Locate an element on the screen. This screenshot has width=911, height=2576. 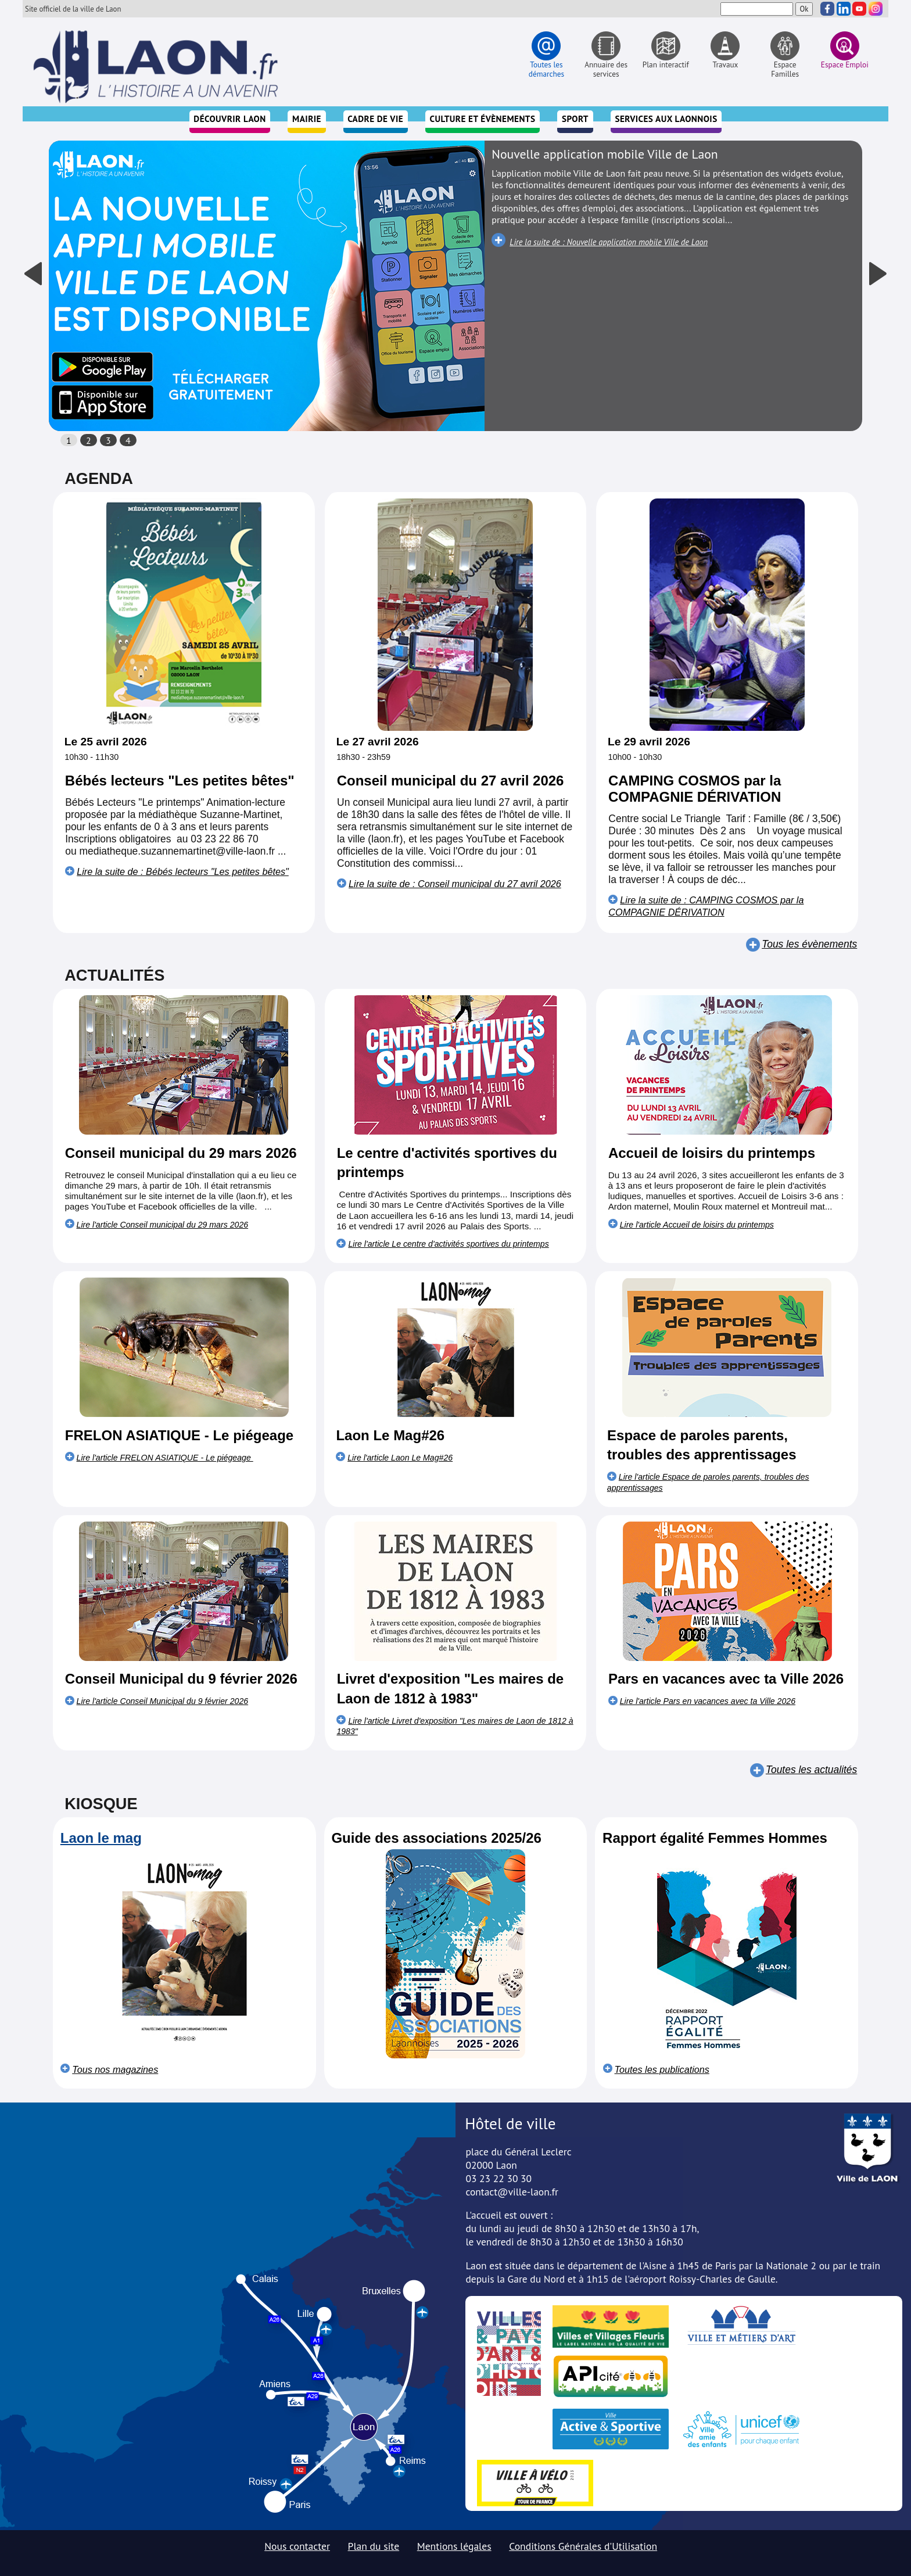
Nouvelle application mobile Ville de Laon is located at coordinates (605, 154).